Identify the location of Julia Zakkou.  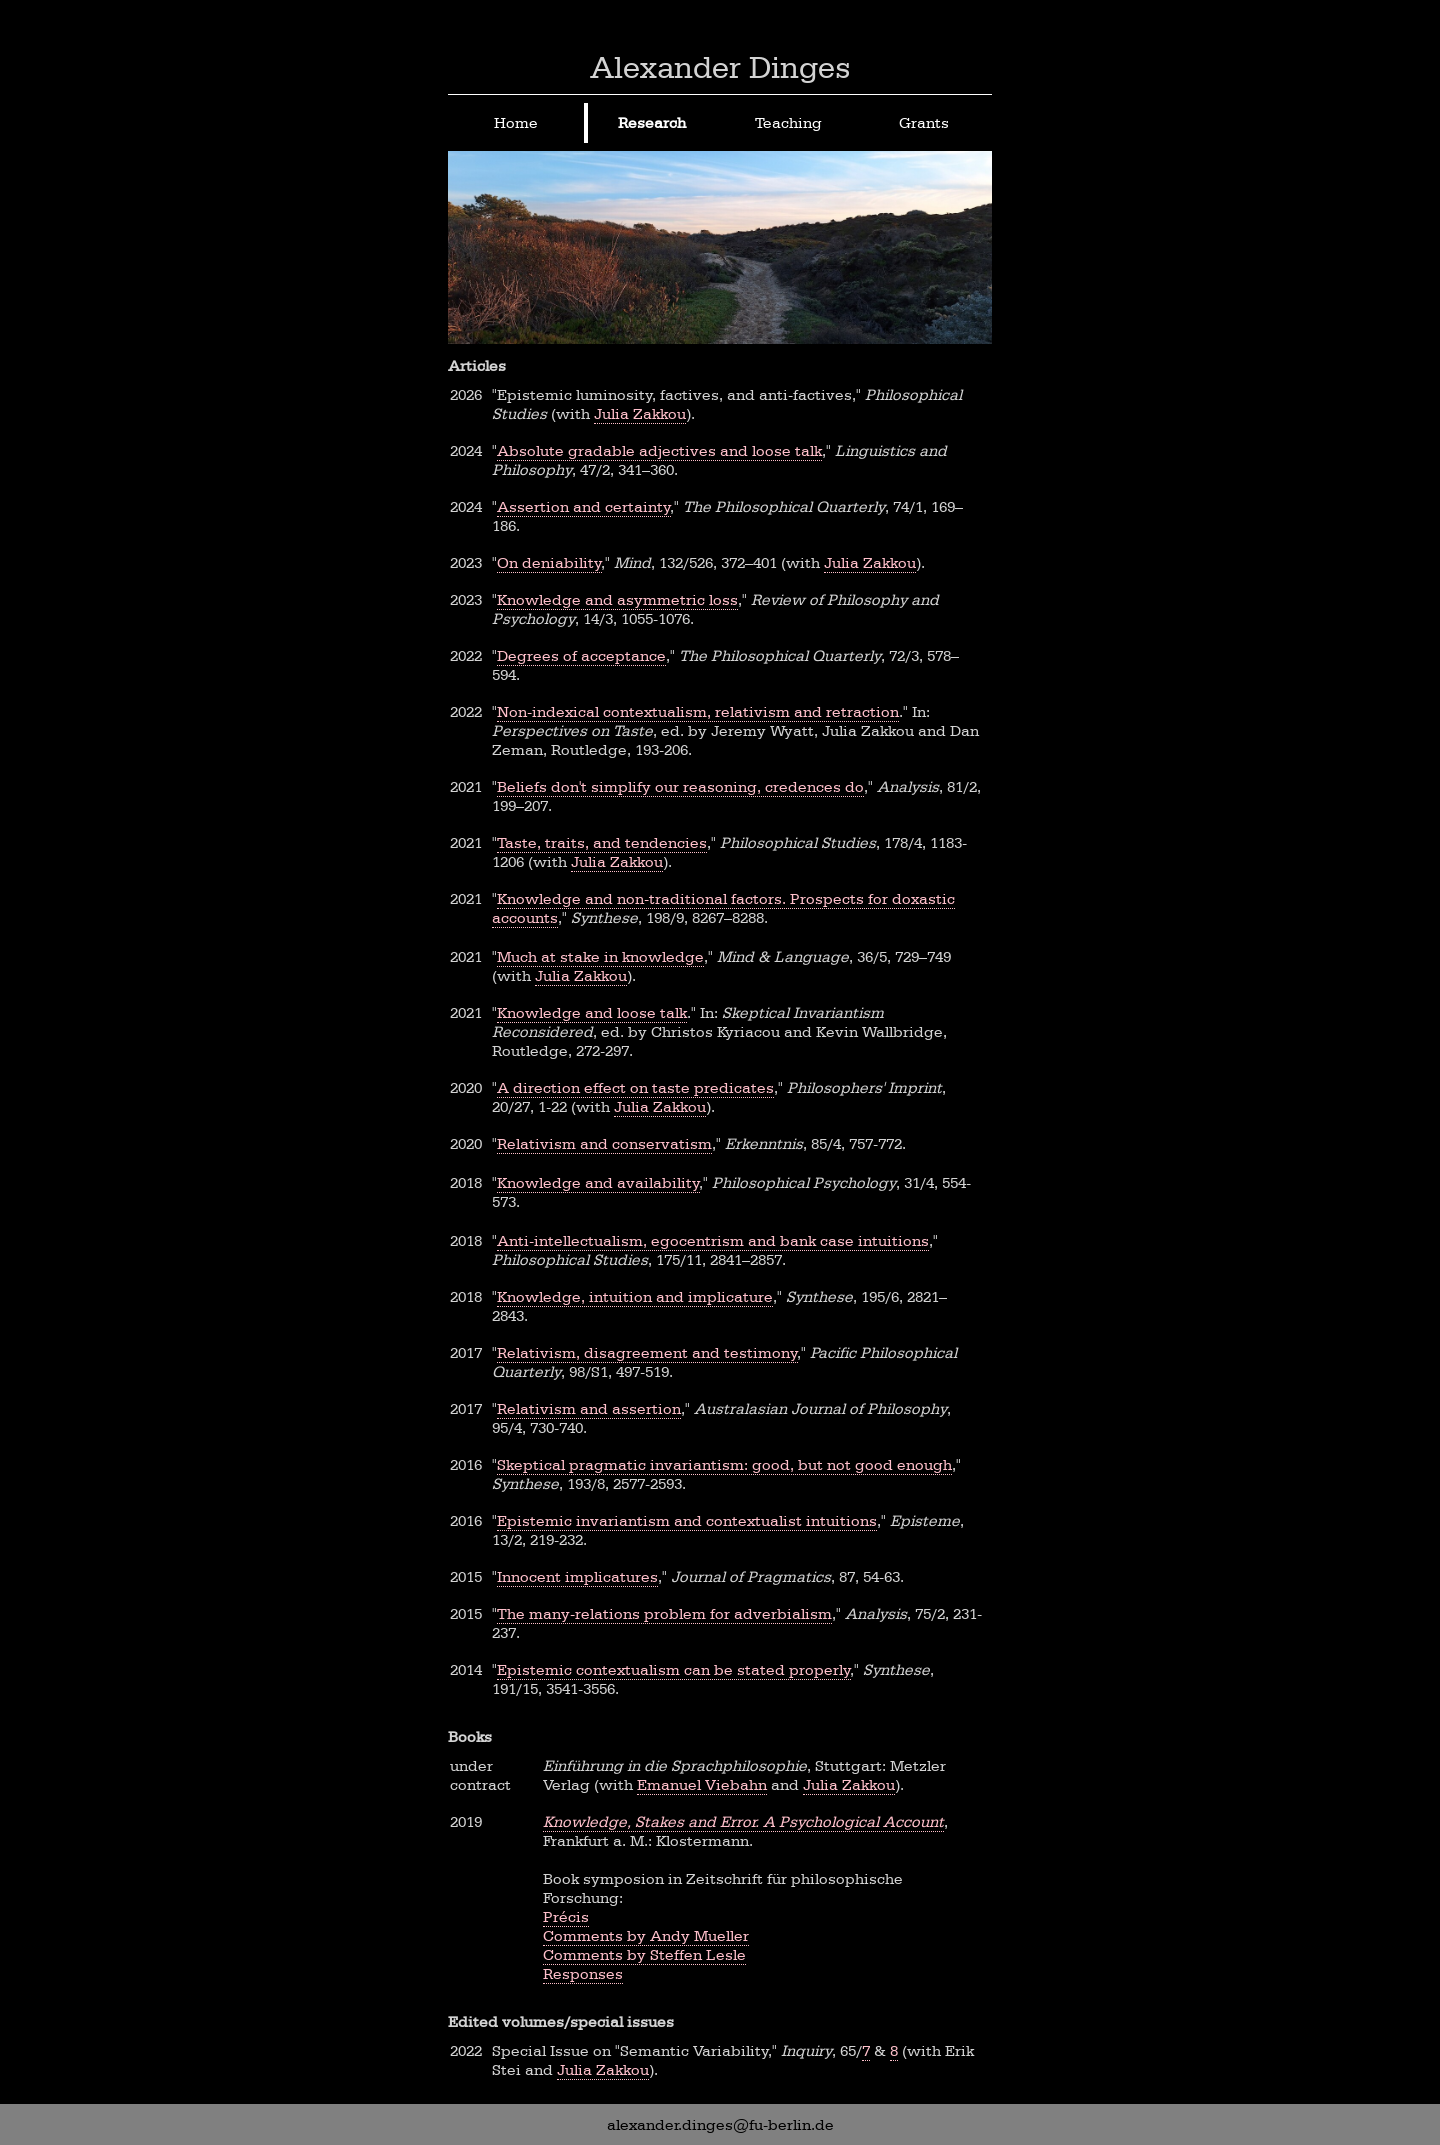
(640, 413).